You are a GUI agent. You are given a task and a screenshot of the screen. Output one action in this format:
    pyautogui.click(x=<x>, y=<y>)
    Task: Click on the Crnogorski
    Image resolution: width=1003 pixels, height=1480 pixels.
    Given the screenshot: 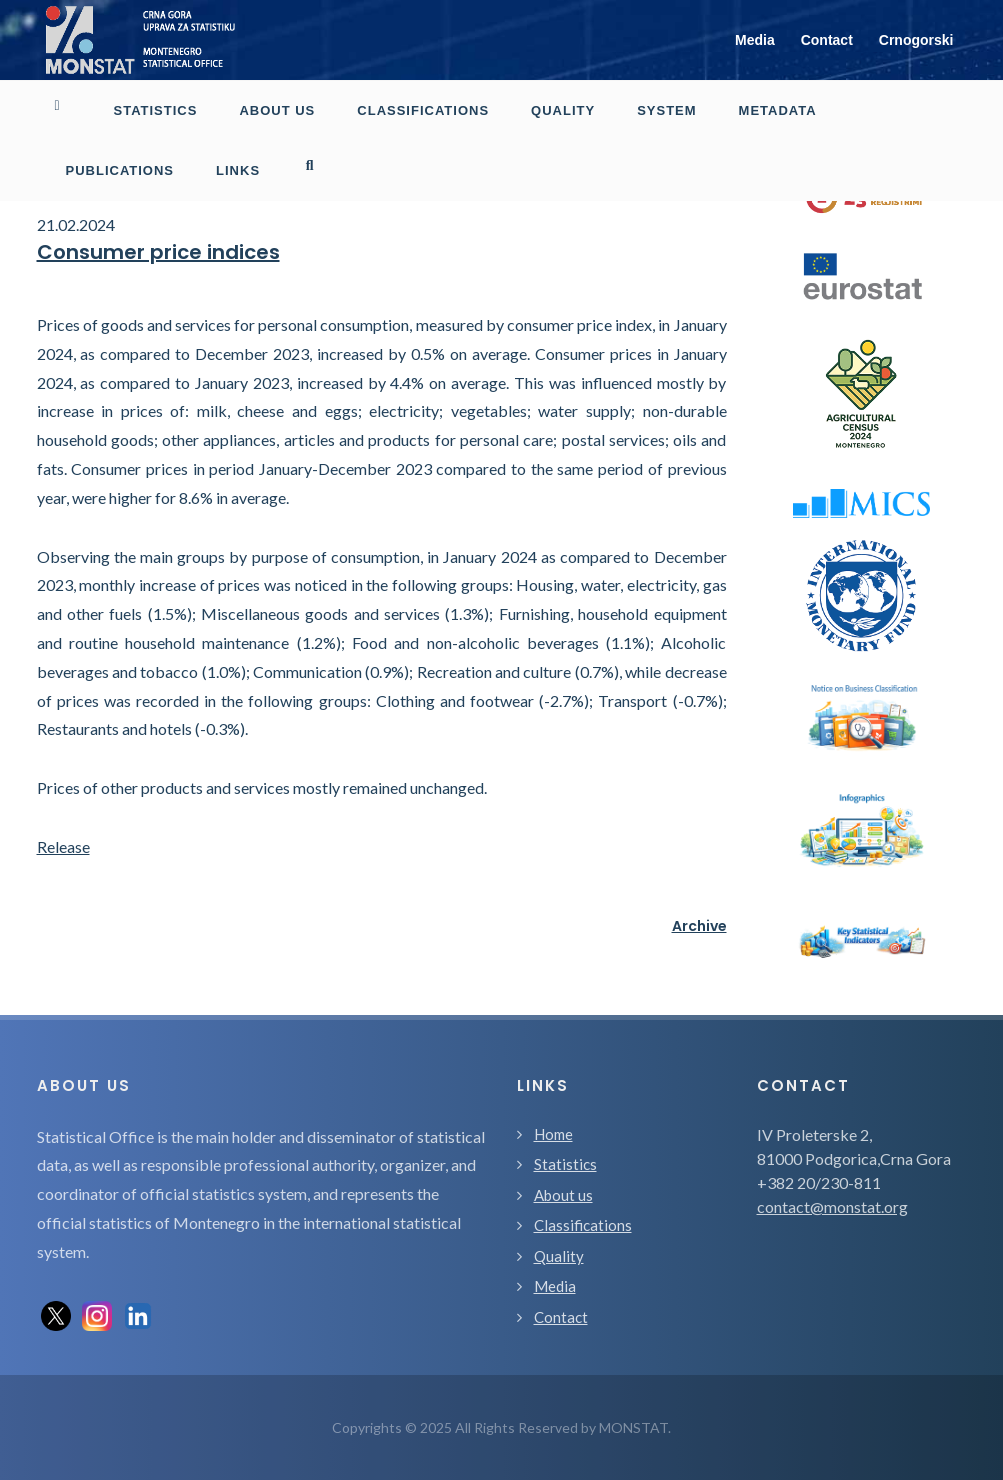 What is the action you would take?
    pyautogui.click(x=916, y=40)
    